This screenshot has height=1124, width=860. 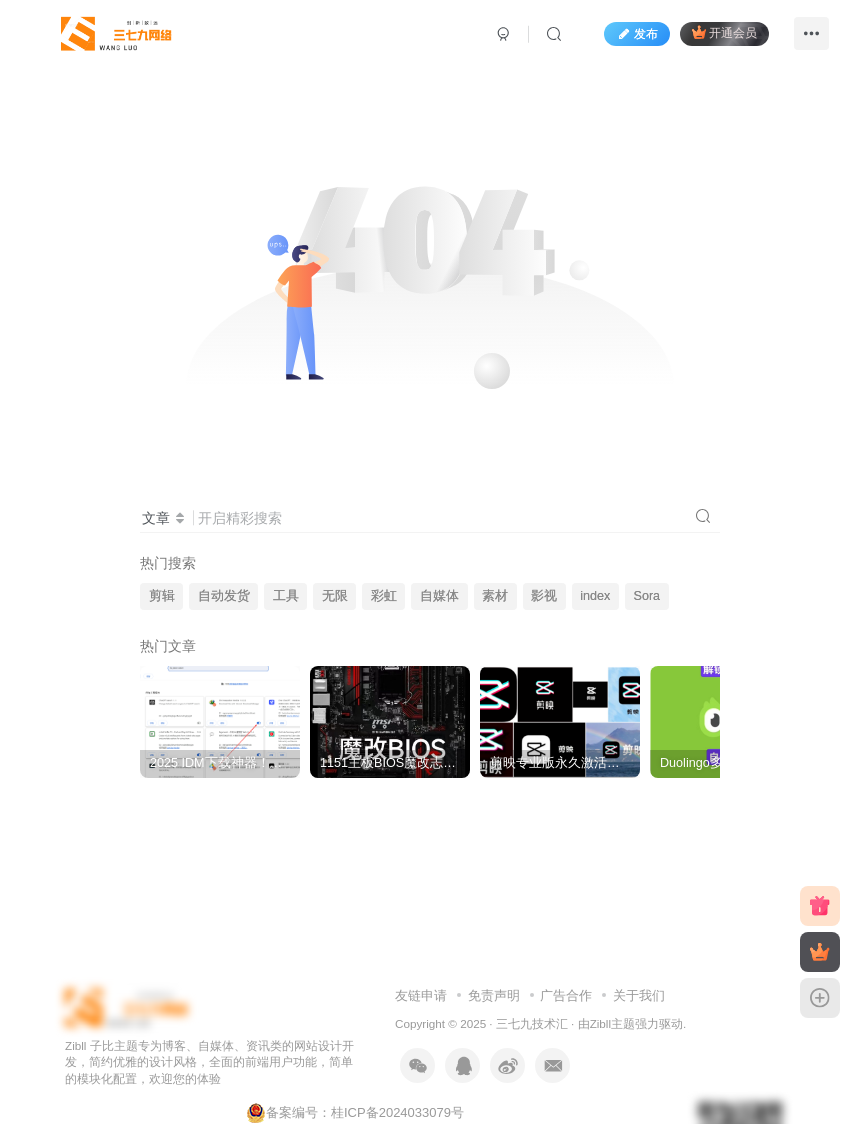 What do you see at coordinates (286, 596) in the screenshot?
I see `工具` at bounding box center [286, 596].